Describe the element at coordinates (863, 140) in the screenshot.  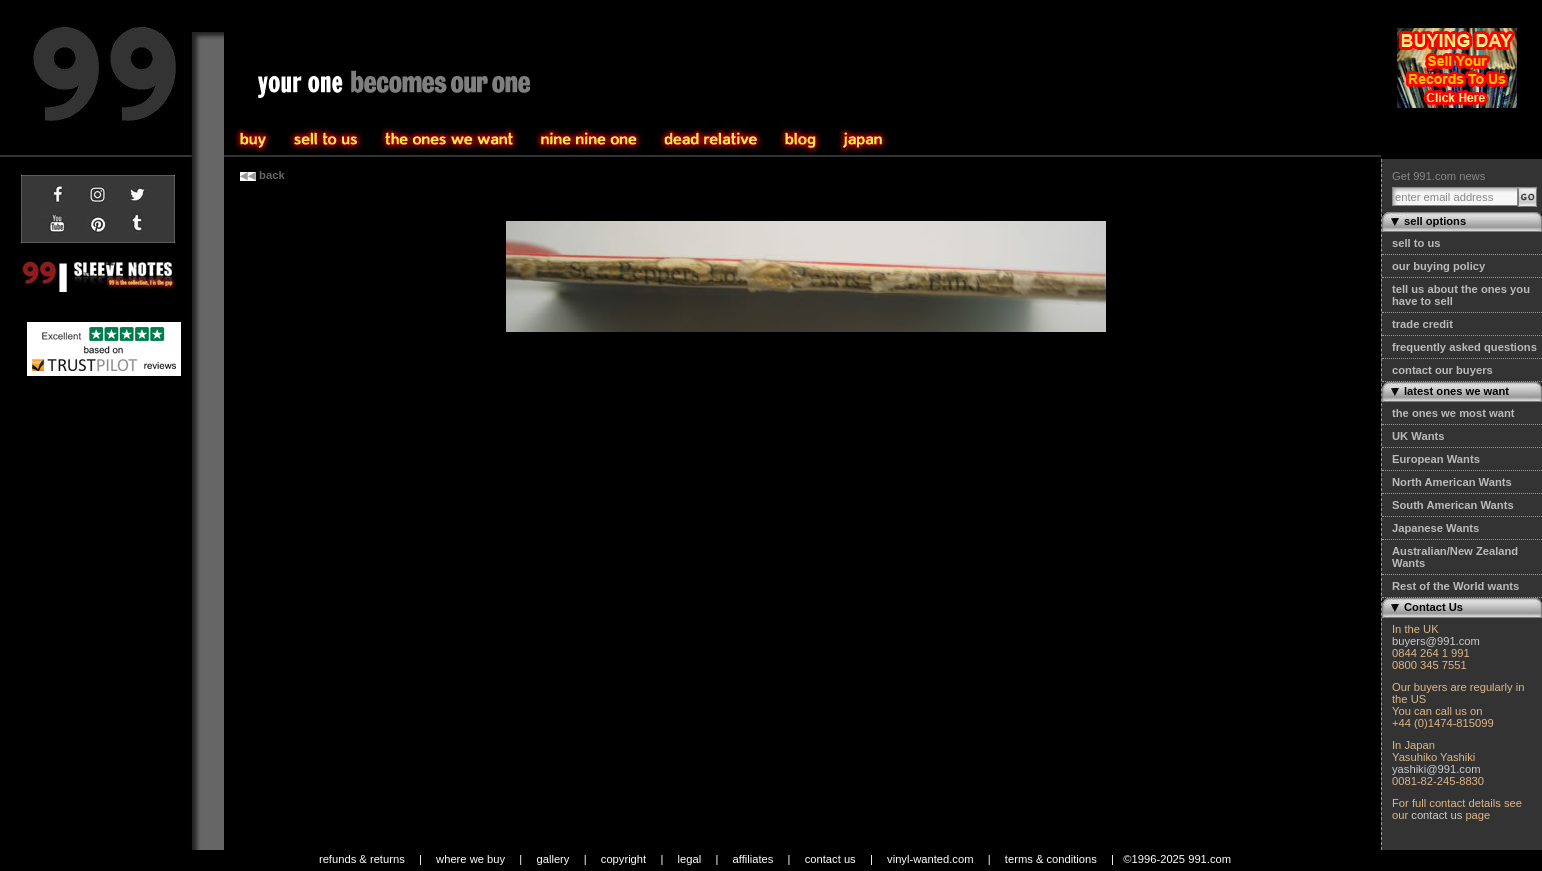
I see `japan` at that location.